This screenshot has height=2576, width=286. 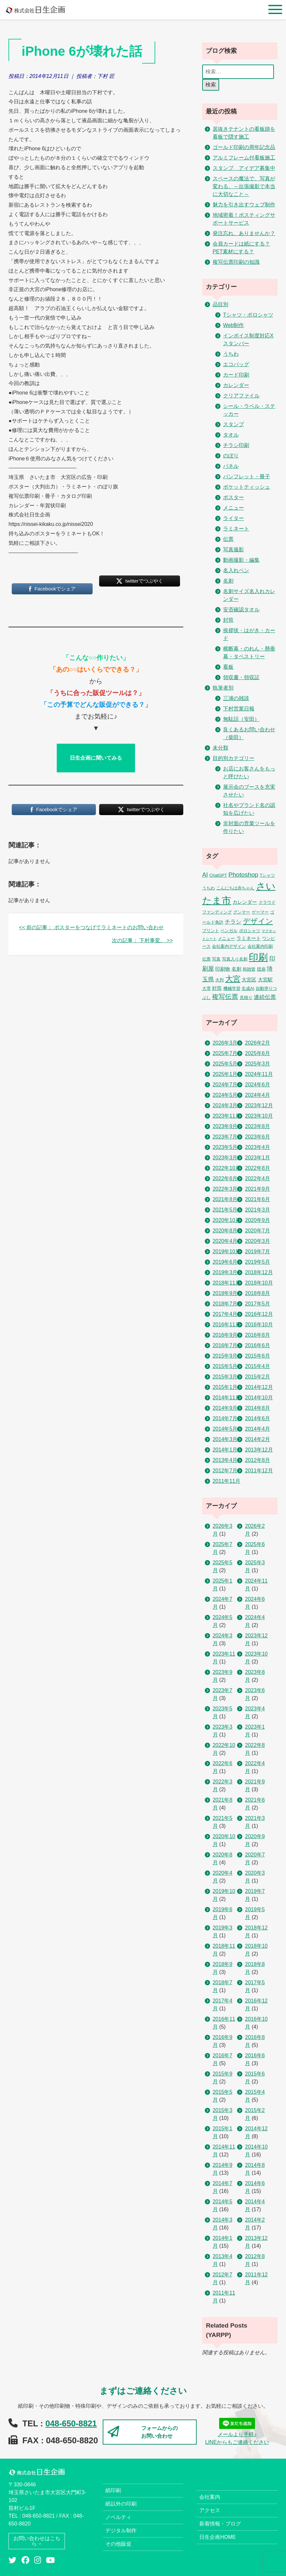 What do you see at coordinates (257, 1460) in the screenshot?
I see `2012年8月` at bounding box center [257, 1460].